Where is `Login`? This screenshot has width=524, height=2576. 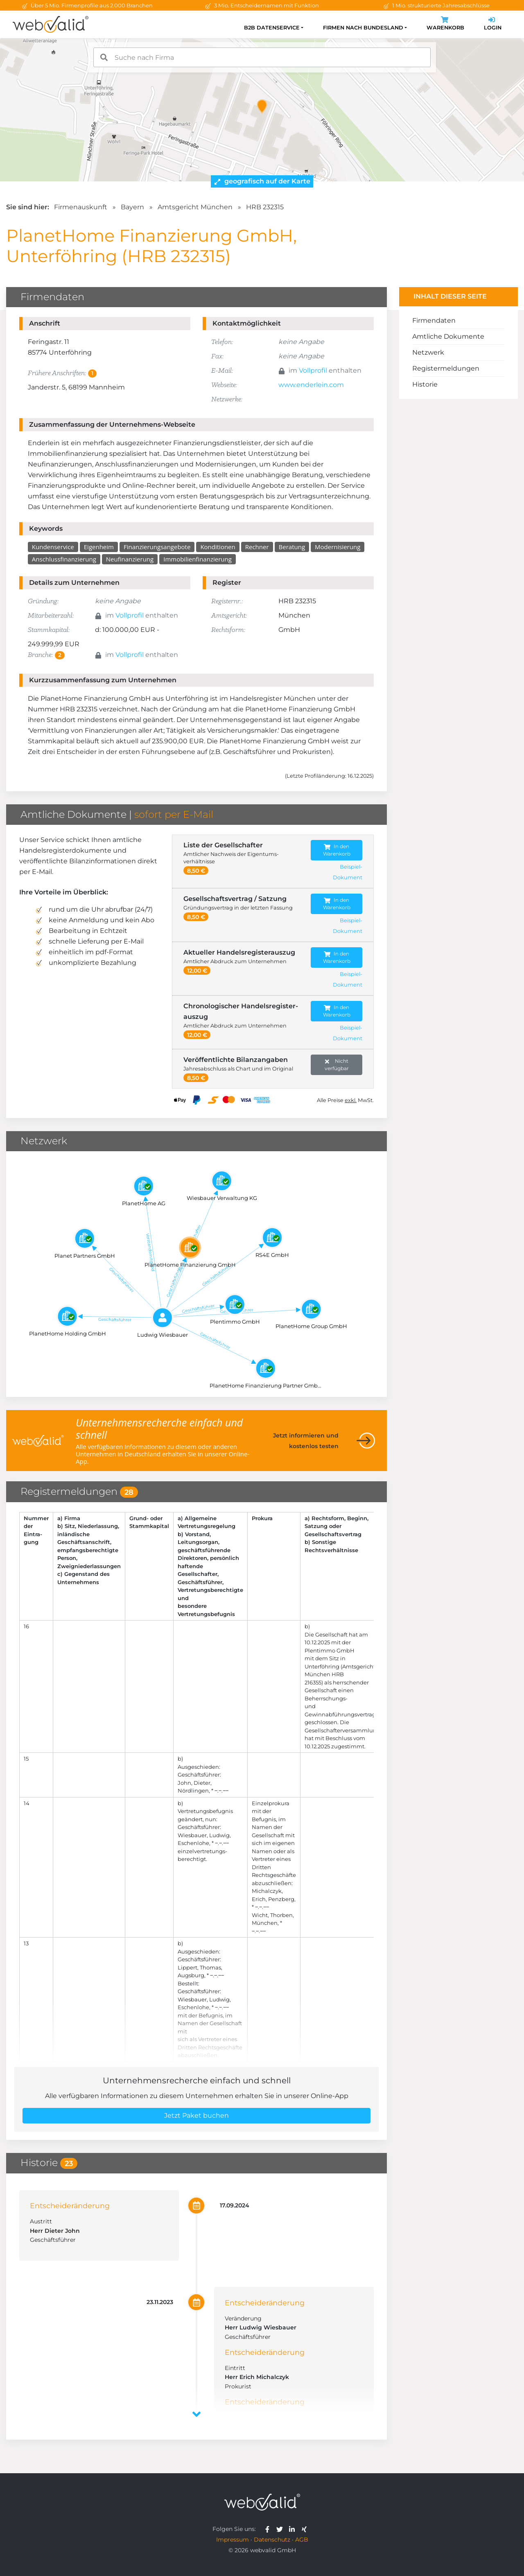 Login is located at coordinates (492, 24).